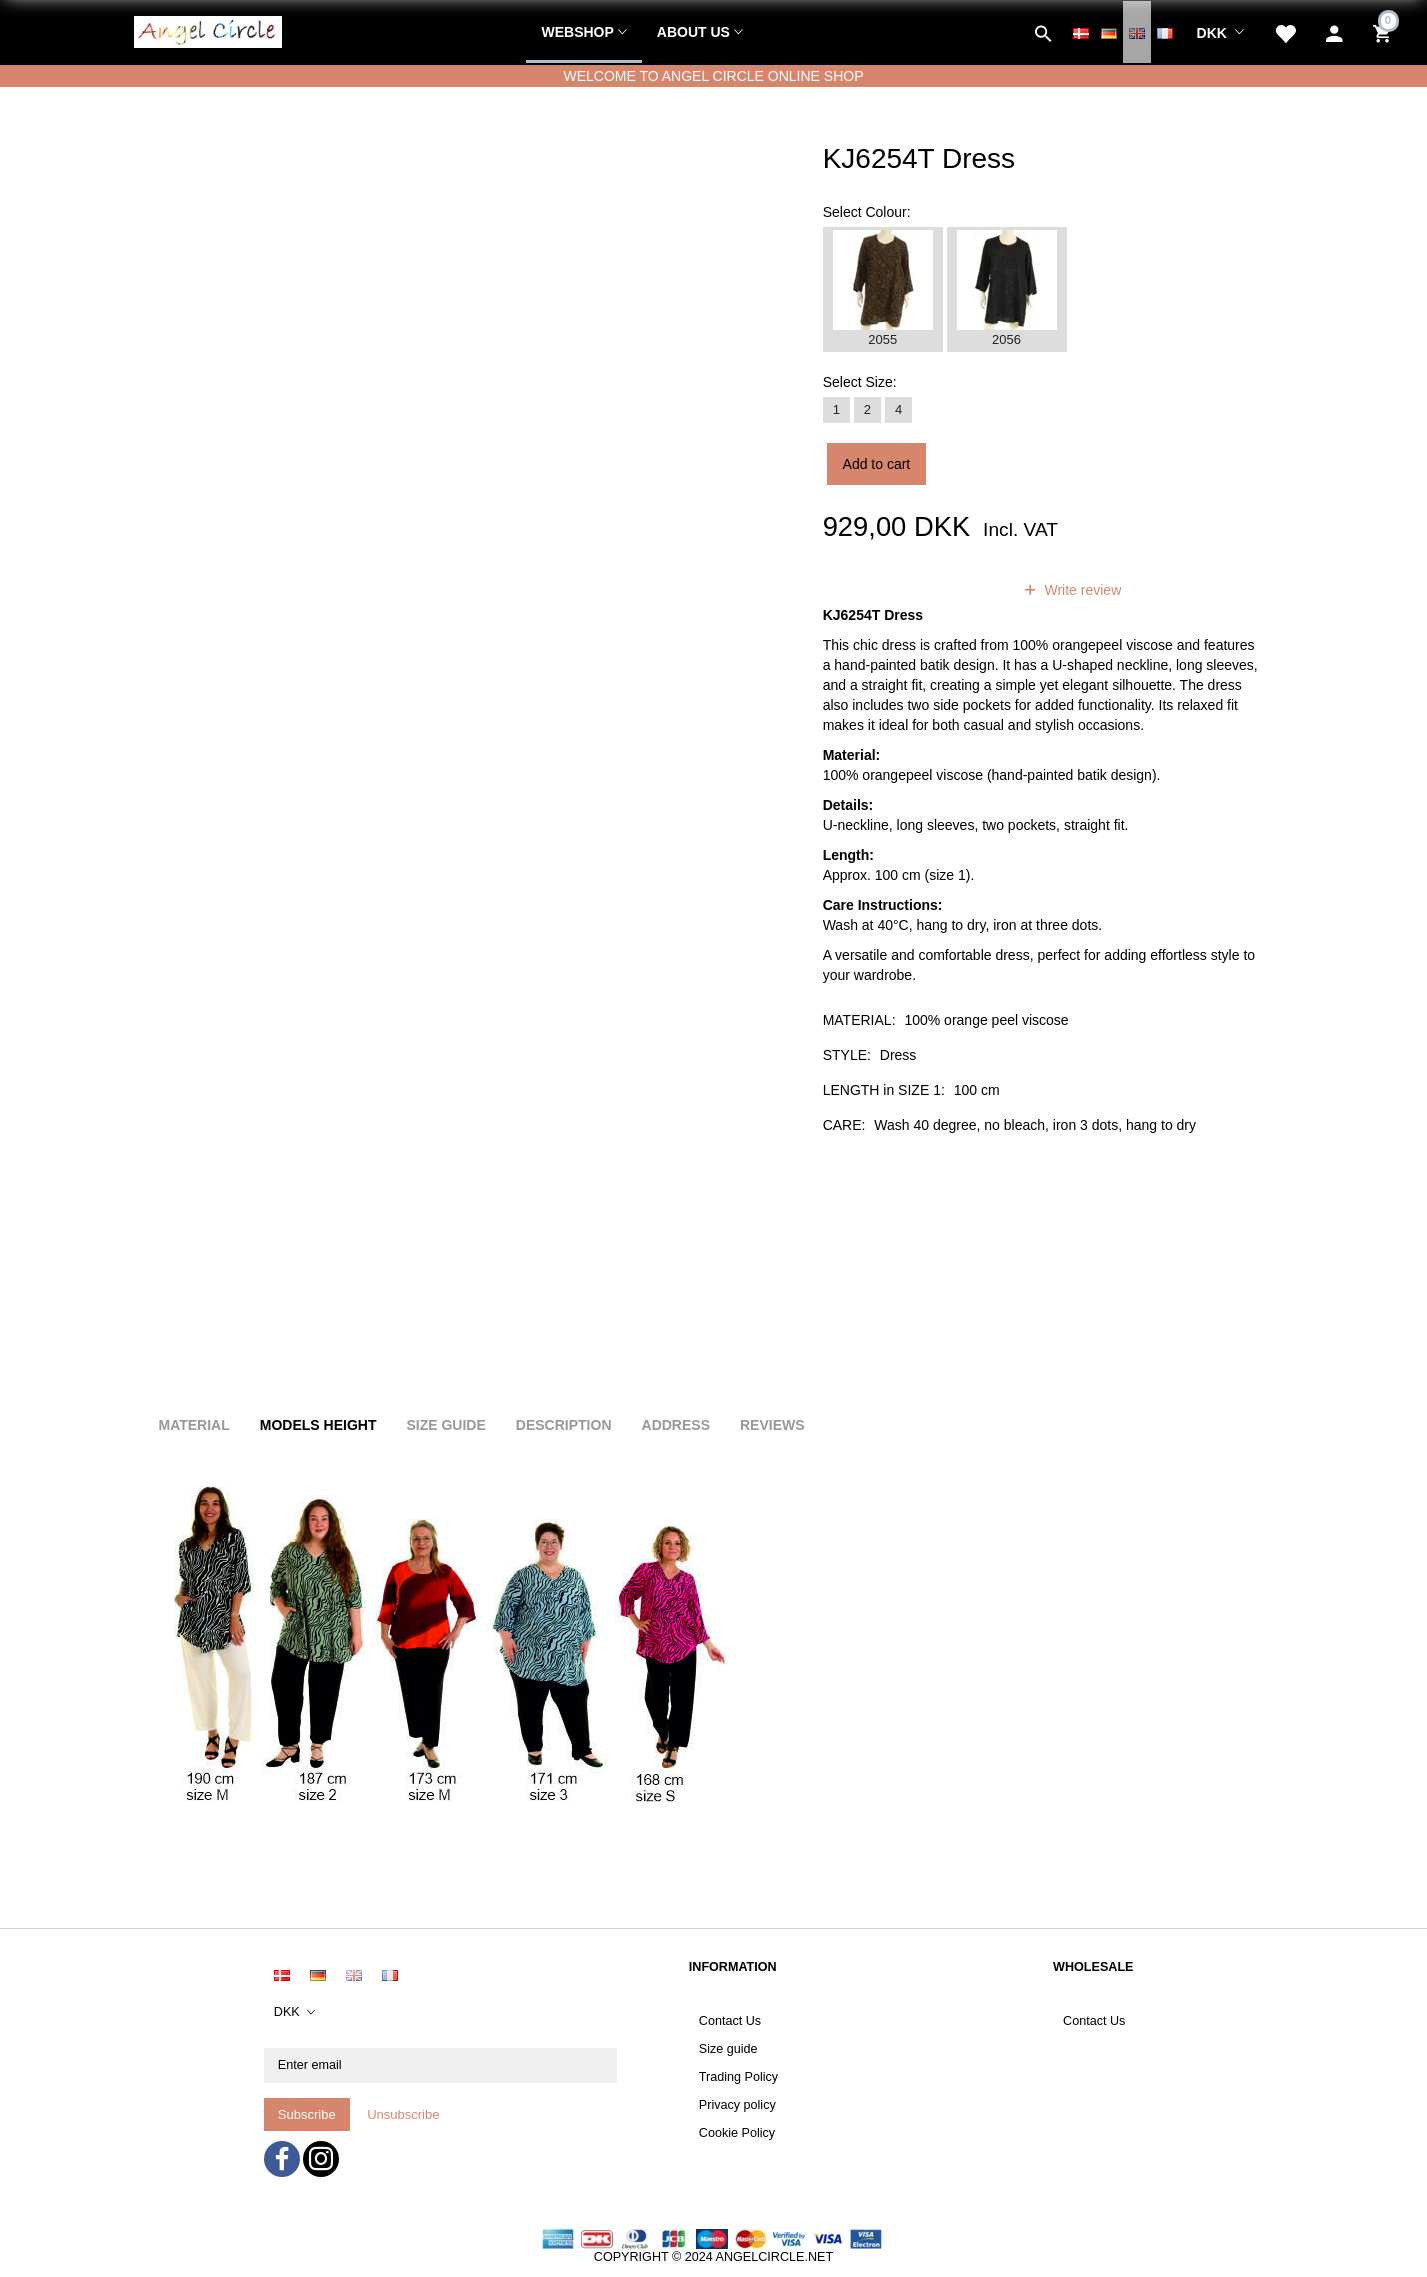 The width and height of the screenshot is (1427, 2277). I want to click on Reviews, so click(772, 1425).